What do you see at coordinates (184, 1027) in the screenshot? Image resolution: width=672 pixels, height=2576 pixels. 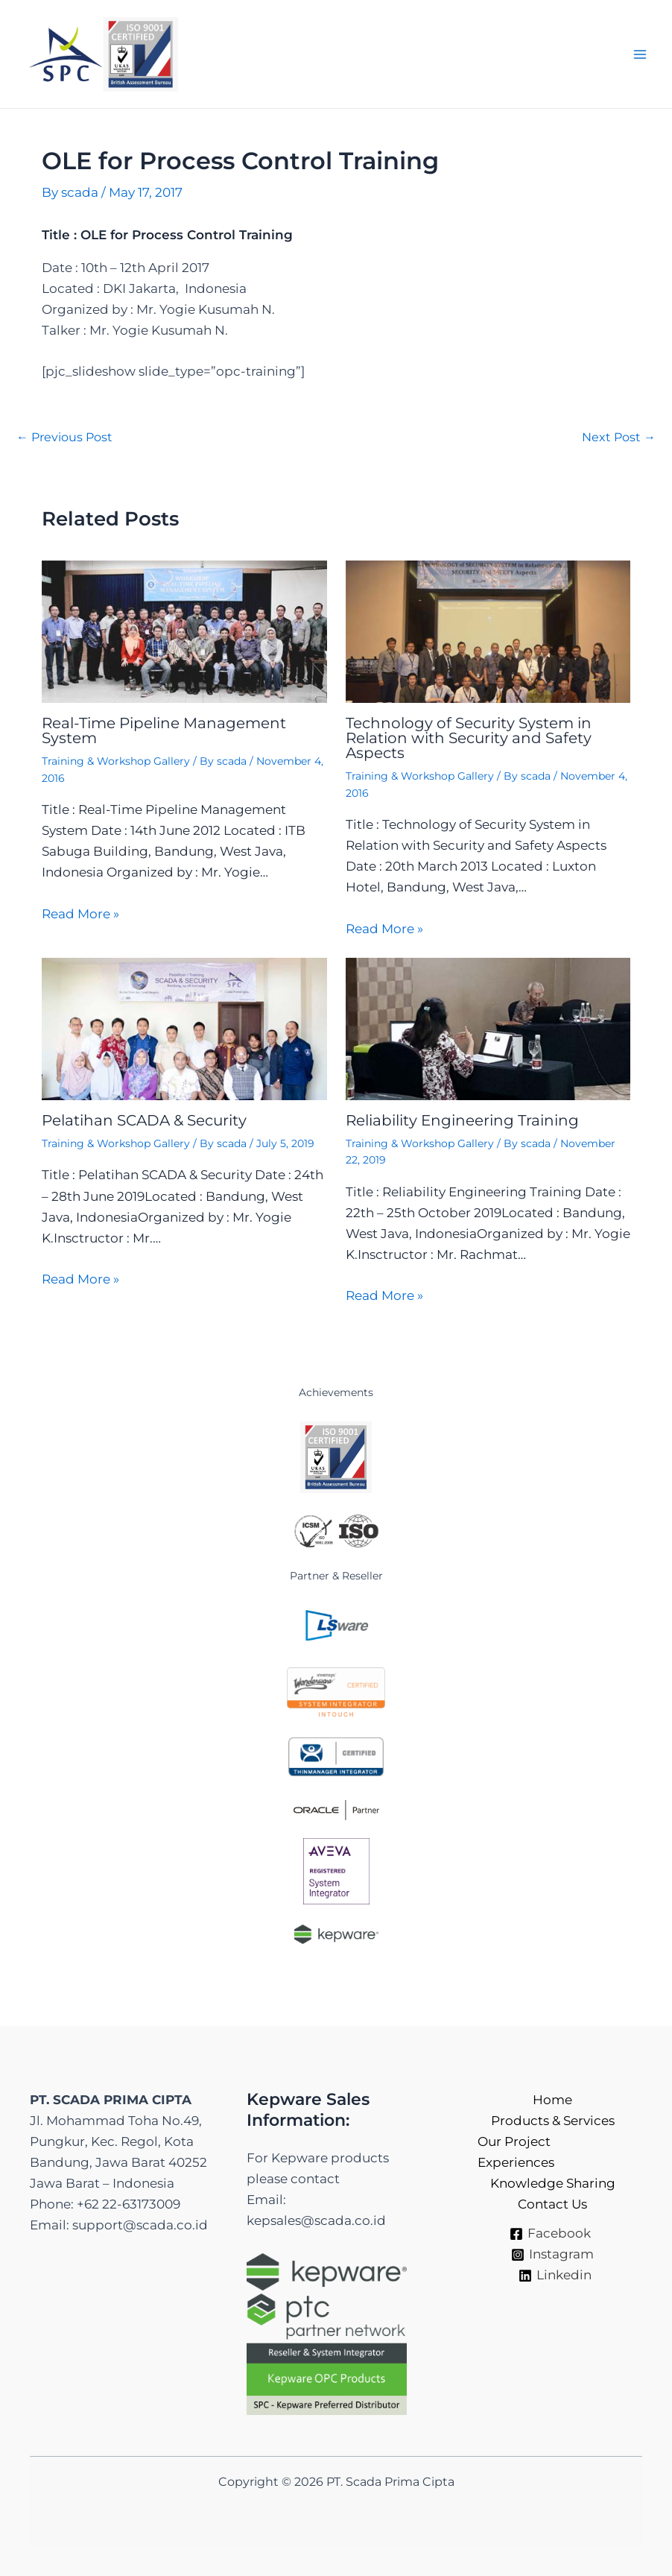 I see `[Read more about Pelatihan SCADA & Security]` at bounding box center [184, 1027].